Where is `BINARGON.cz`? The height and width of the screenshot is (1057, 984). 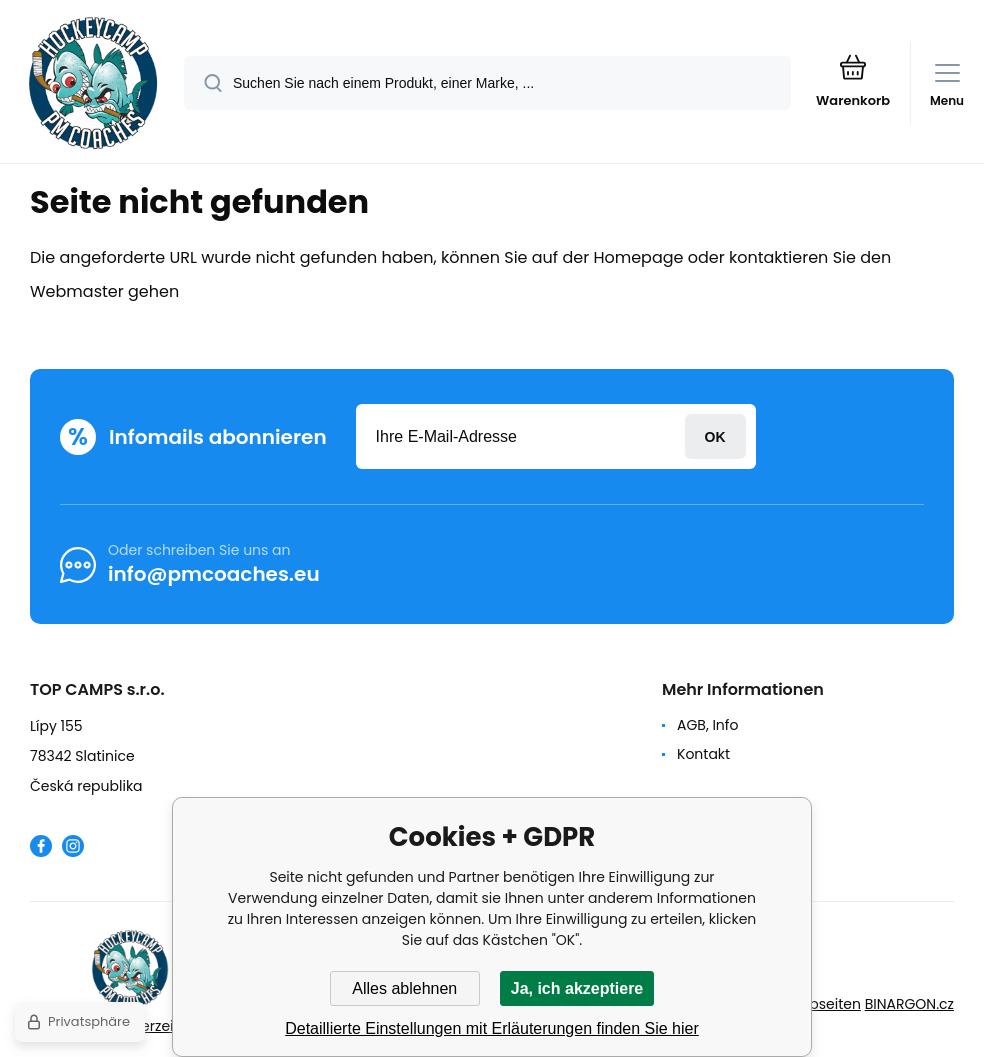 BINARGON.cz is located at coordinates (909, 1004).